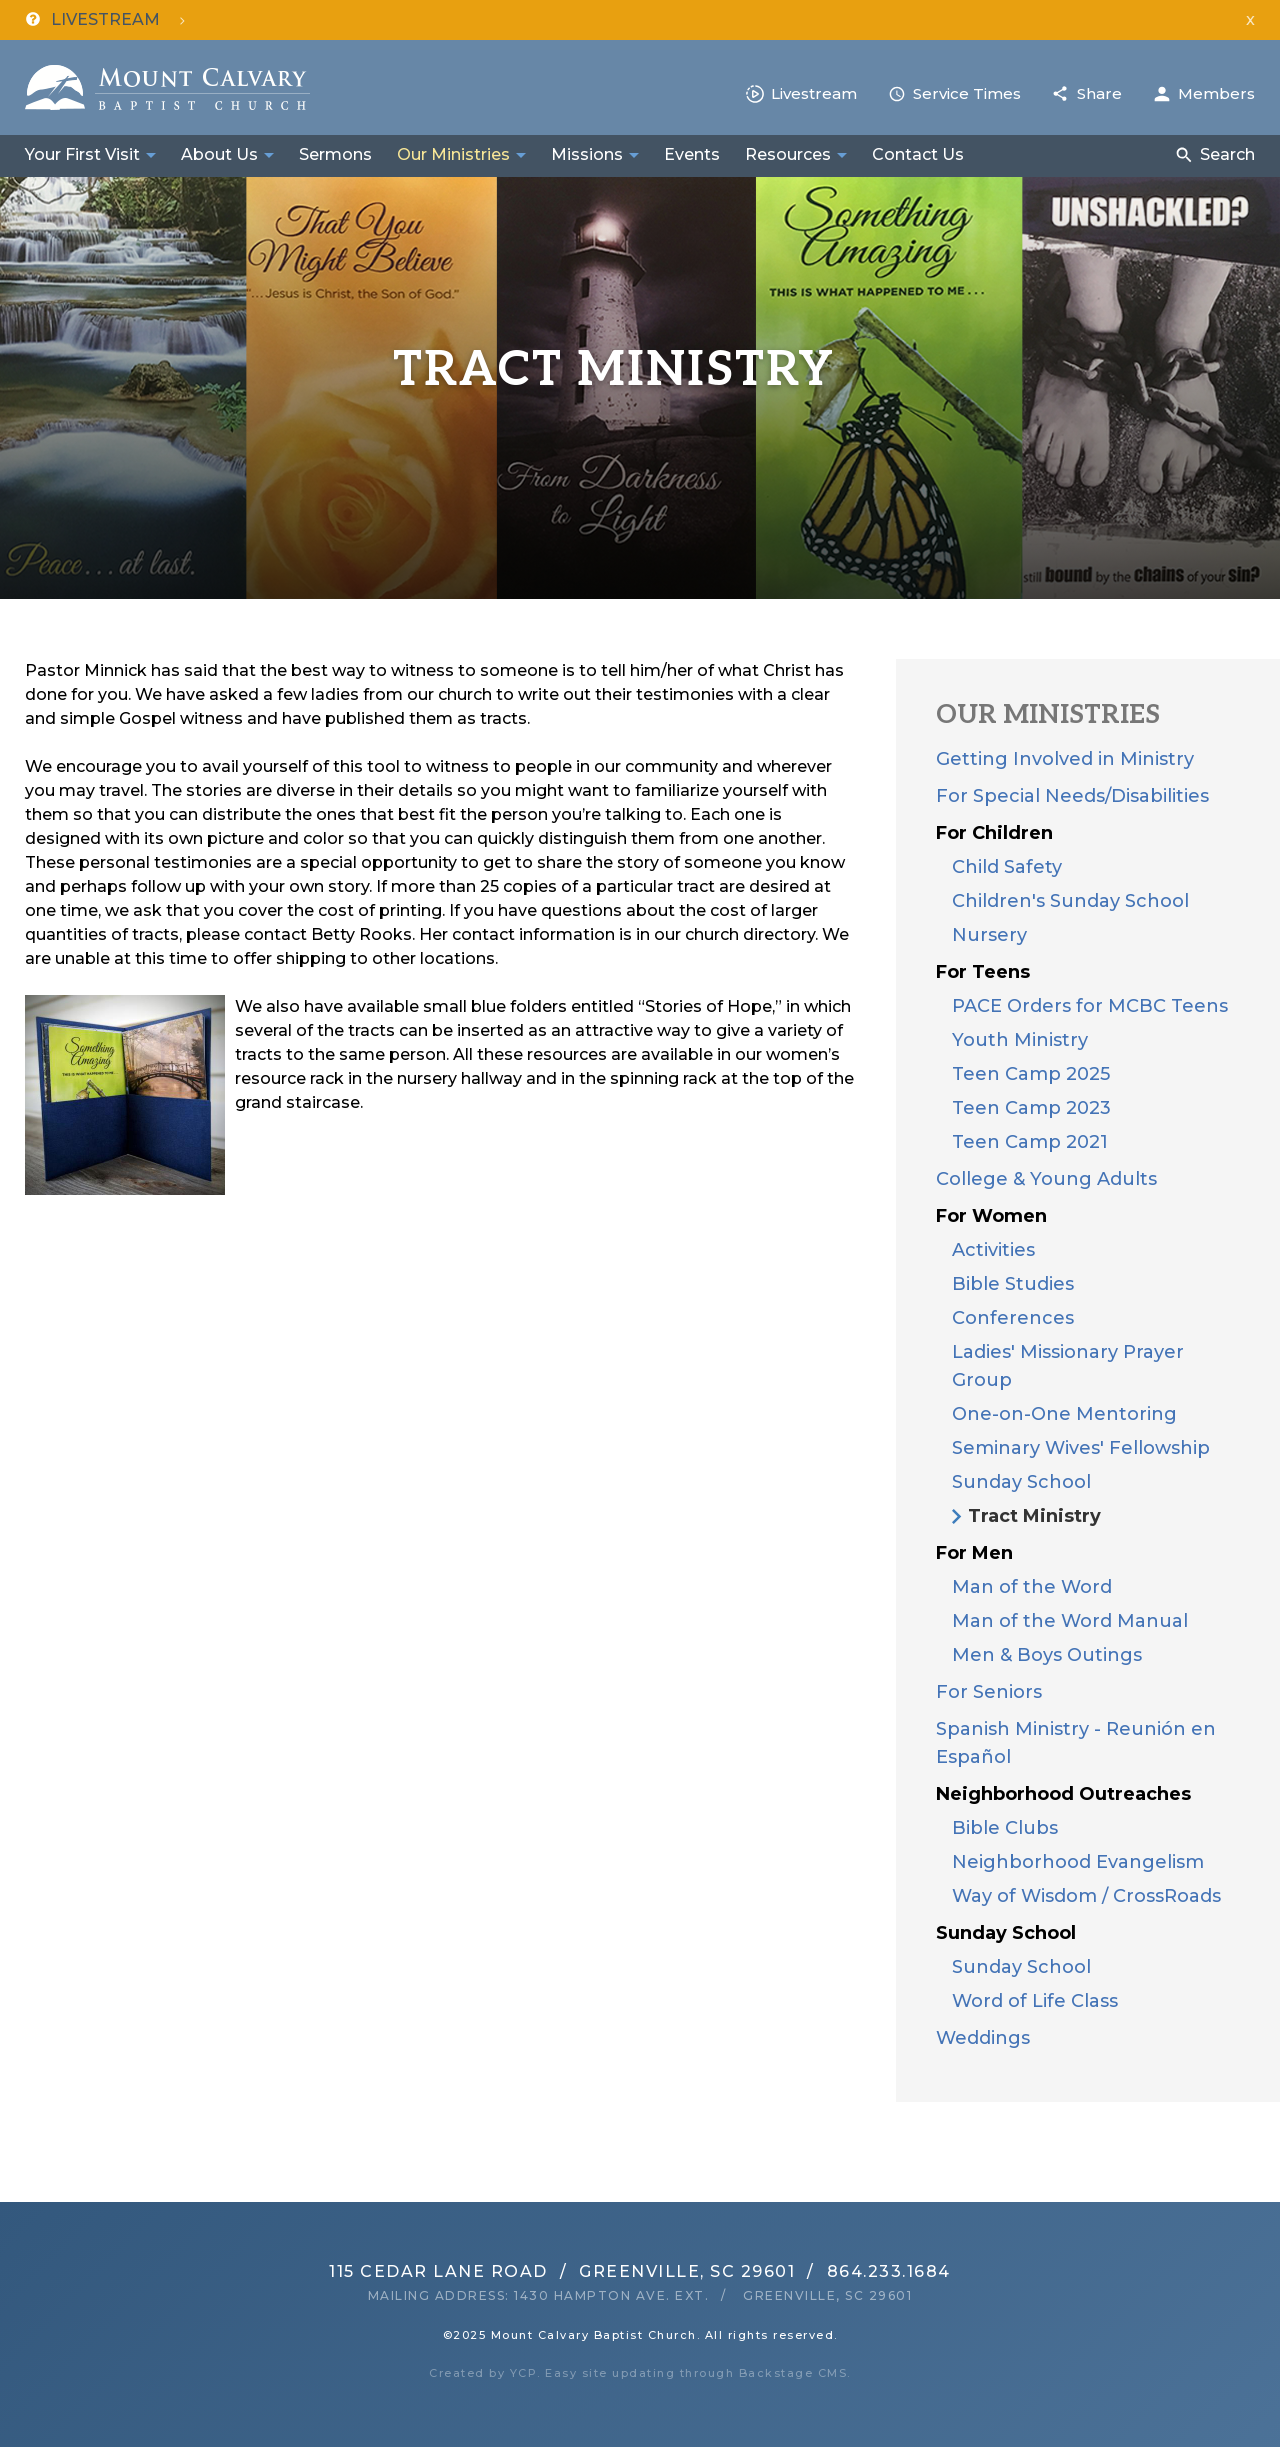 The height and width of the screenshot is (2447, 1280). I want to click on For Women, so click(991, 1216).